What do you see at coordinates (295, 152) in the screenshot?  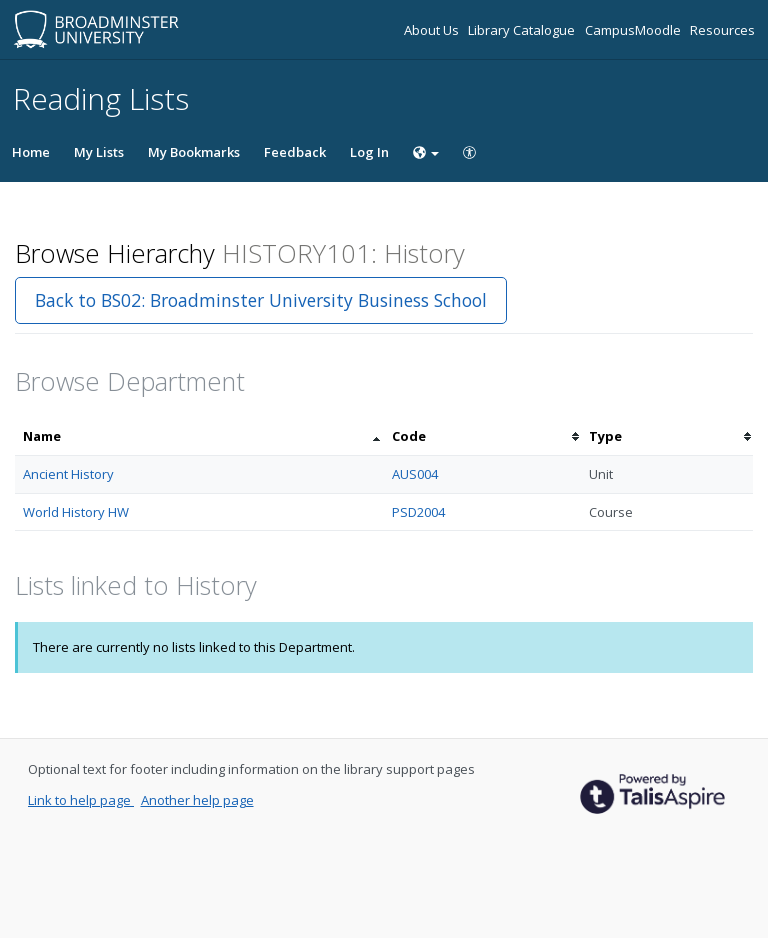 I see `Feedback` at bounding box center [295, 152].